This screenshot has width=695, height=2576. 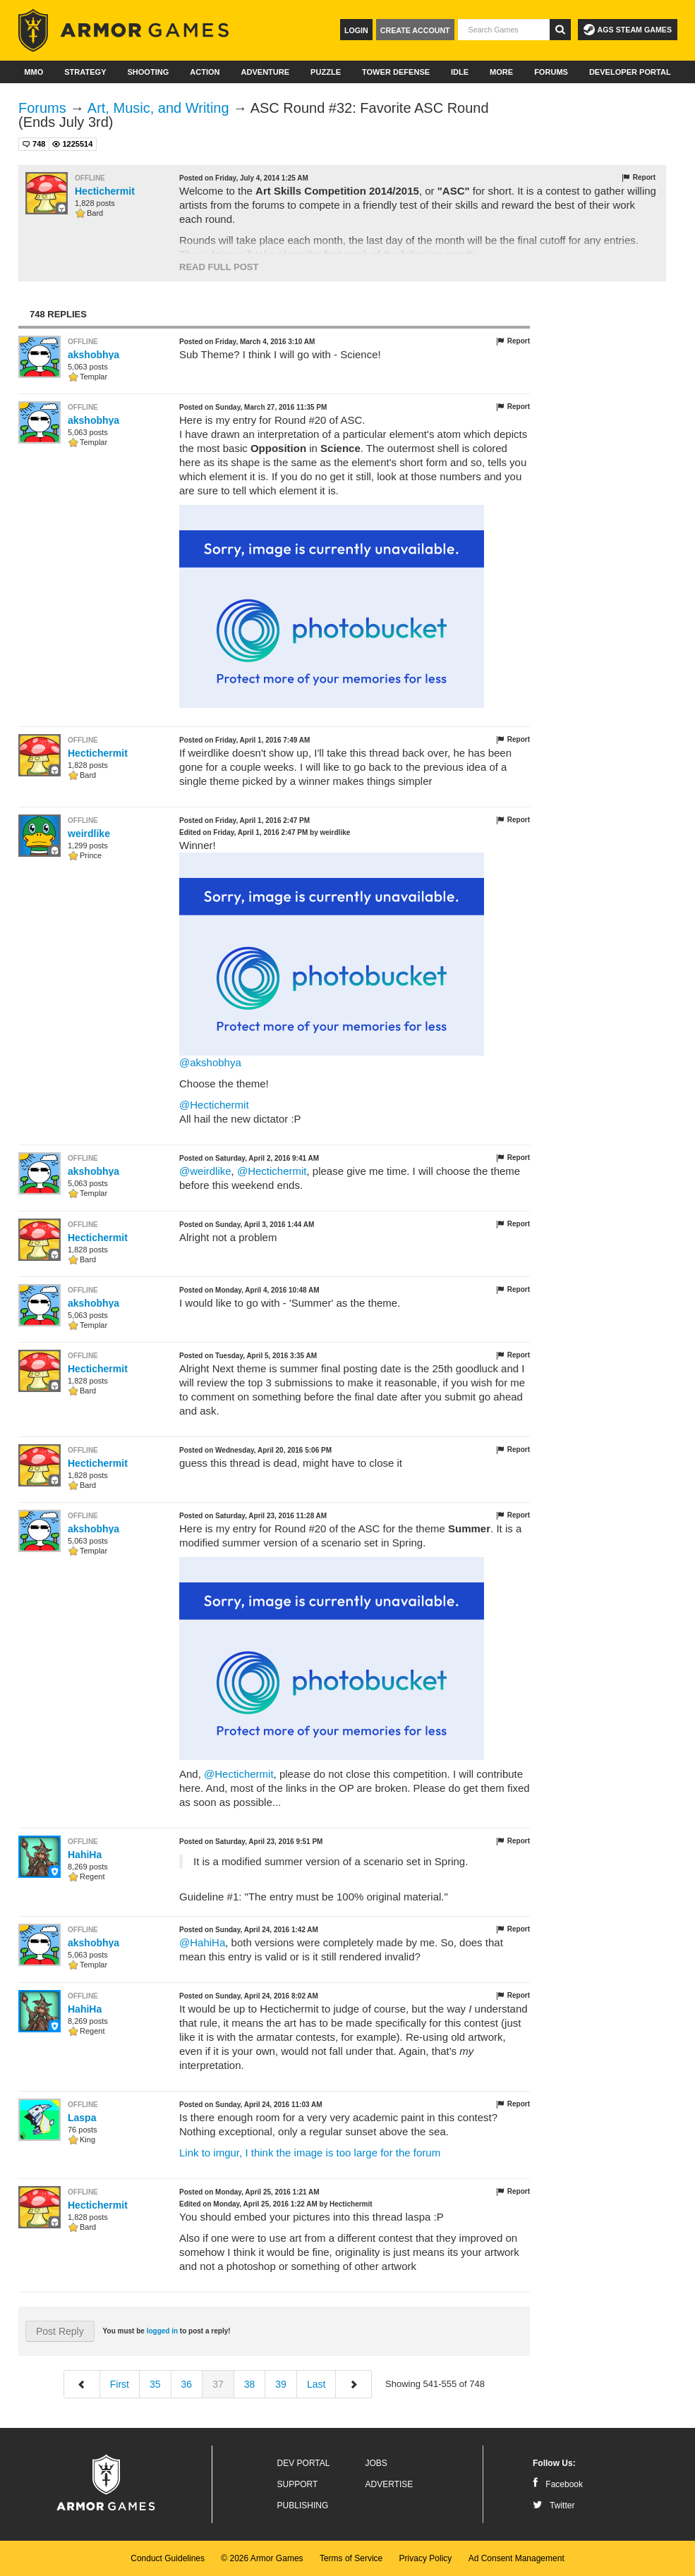 I want to click on 39, so click(x=280, y=2384).